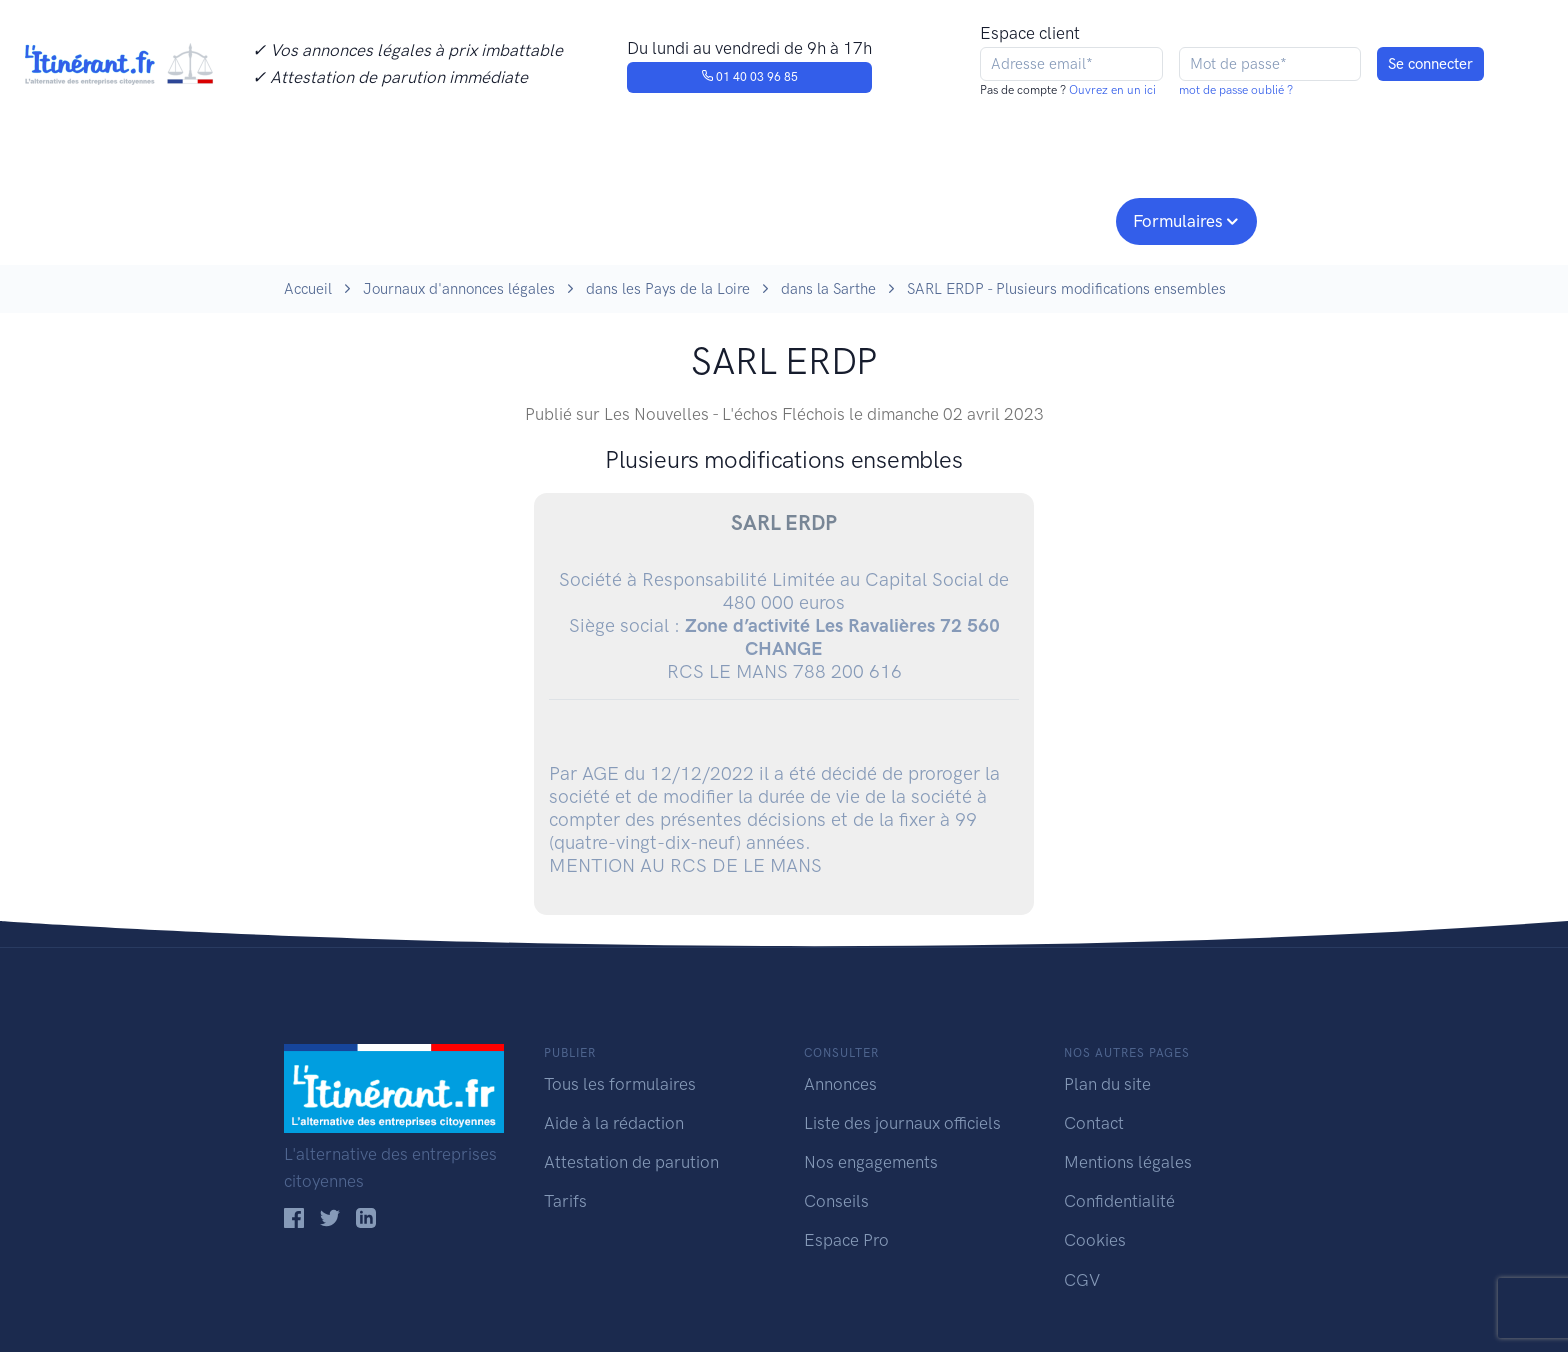 The width and height of the screenshot is (1568, 1352). Describe the element at coordinates (1094, 1123) in the screenshot. I see `Contact` at that location.